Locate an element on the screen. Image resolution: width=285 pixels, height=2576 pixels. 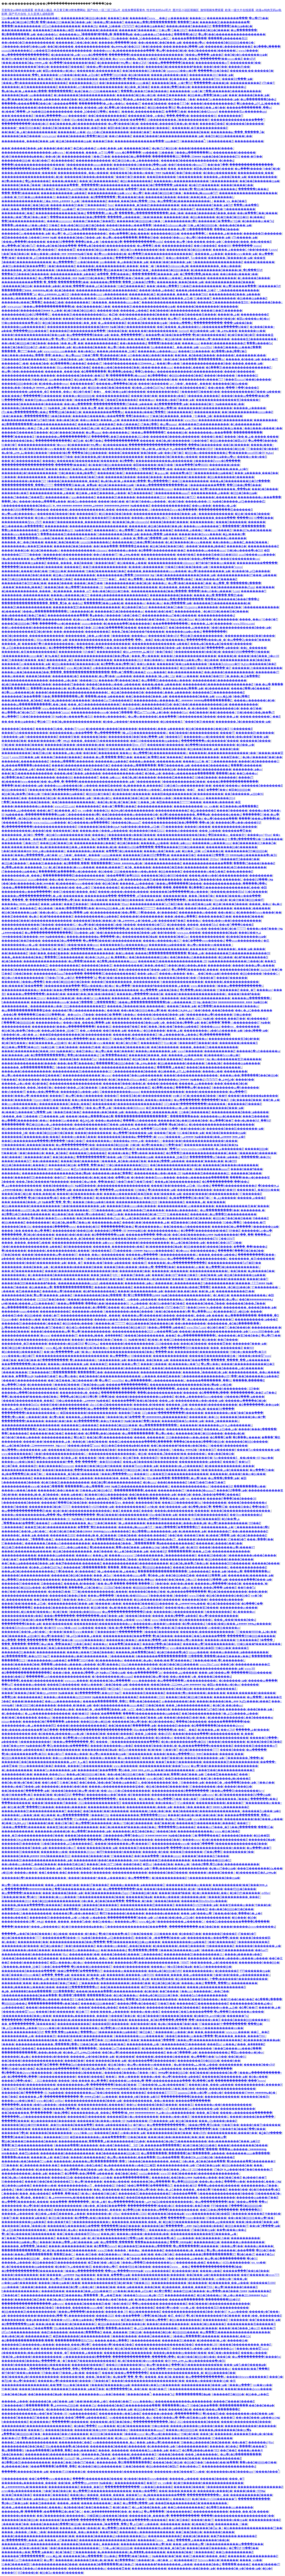
�������ƶ���ʮ�˽� is located at coordinates (206, 639).